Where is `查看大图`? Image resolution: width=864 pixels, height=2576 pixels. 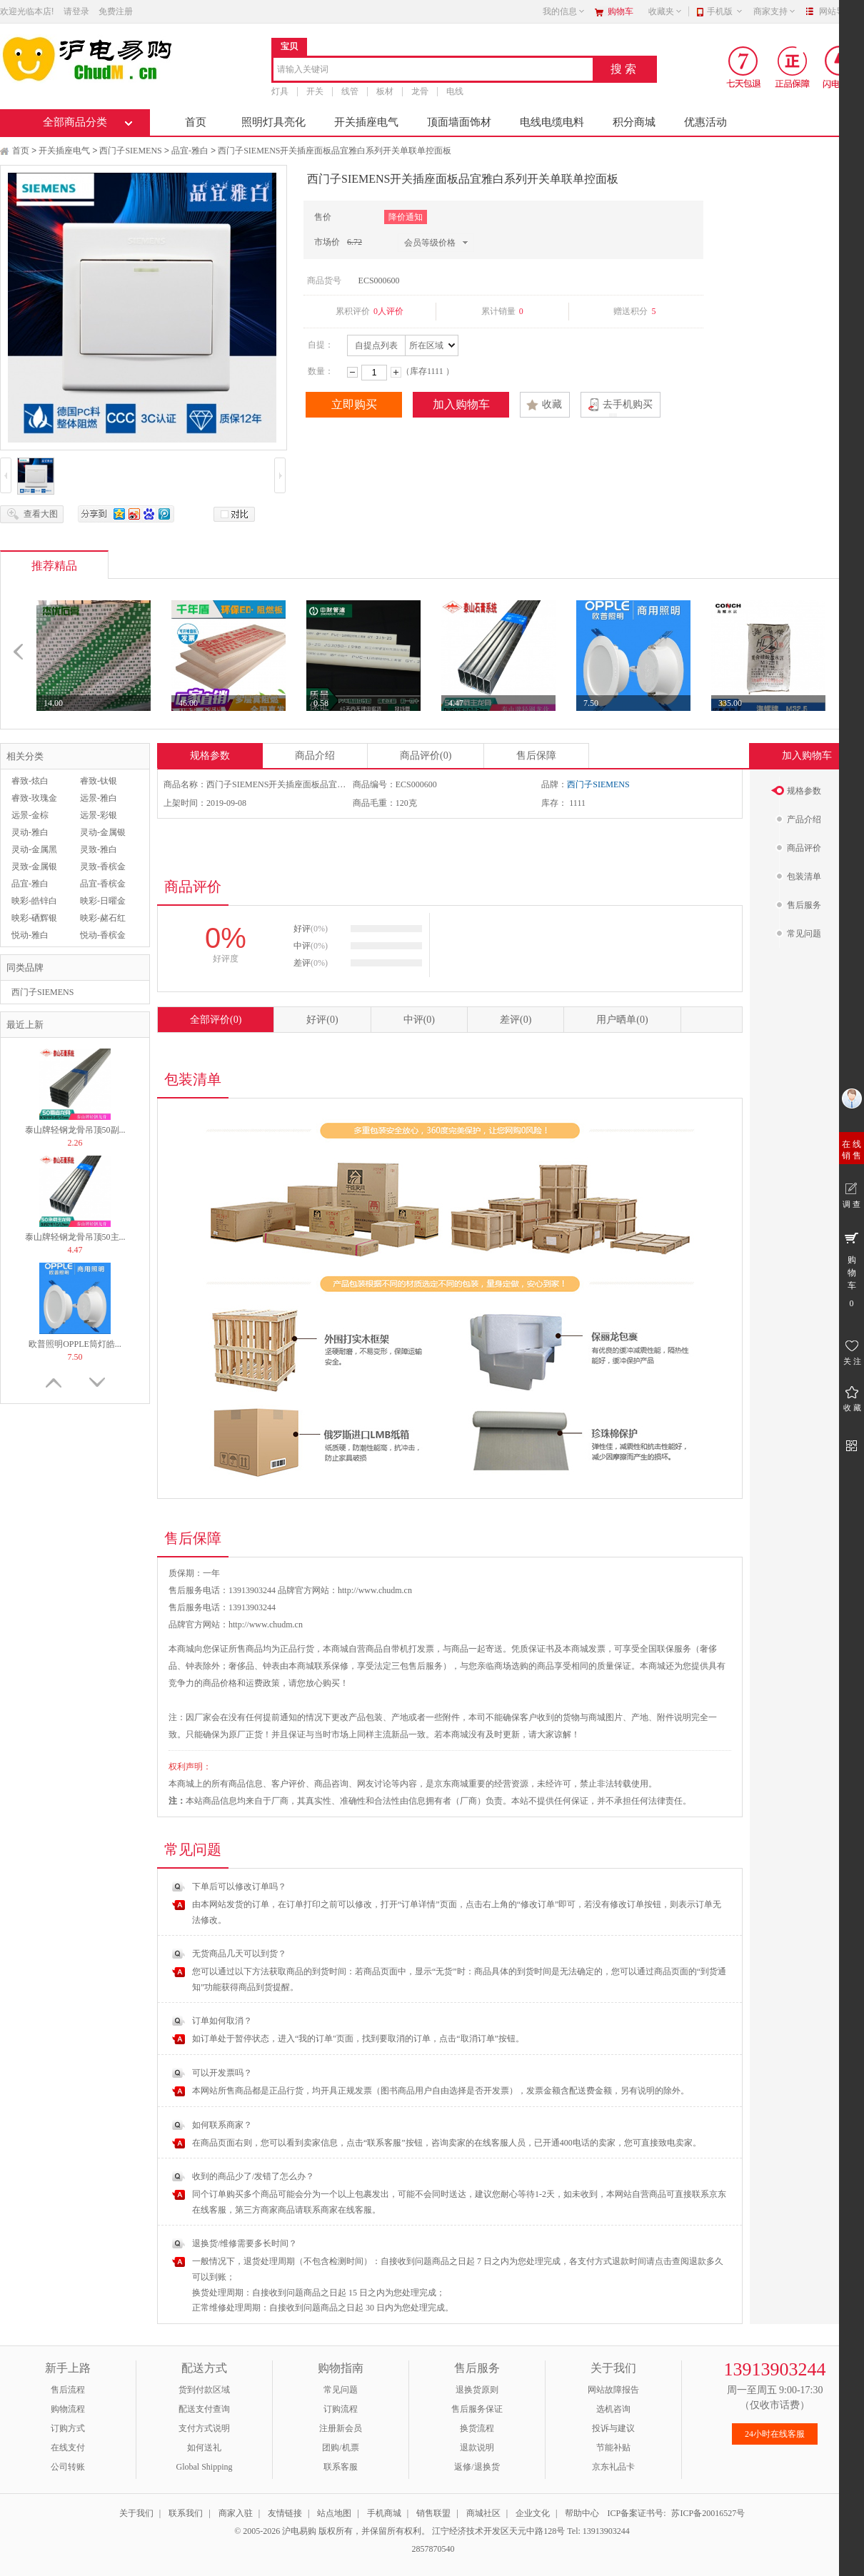 查看大图 is located at coordinates (41, 514).